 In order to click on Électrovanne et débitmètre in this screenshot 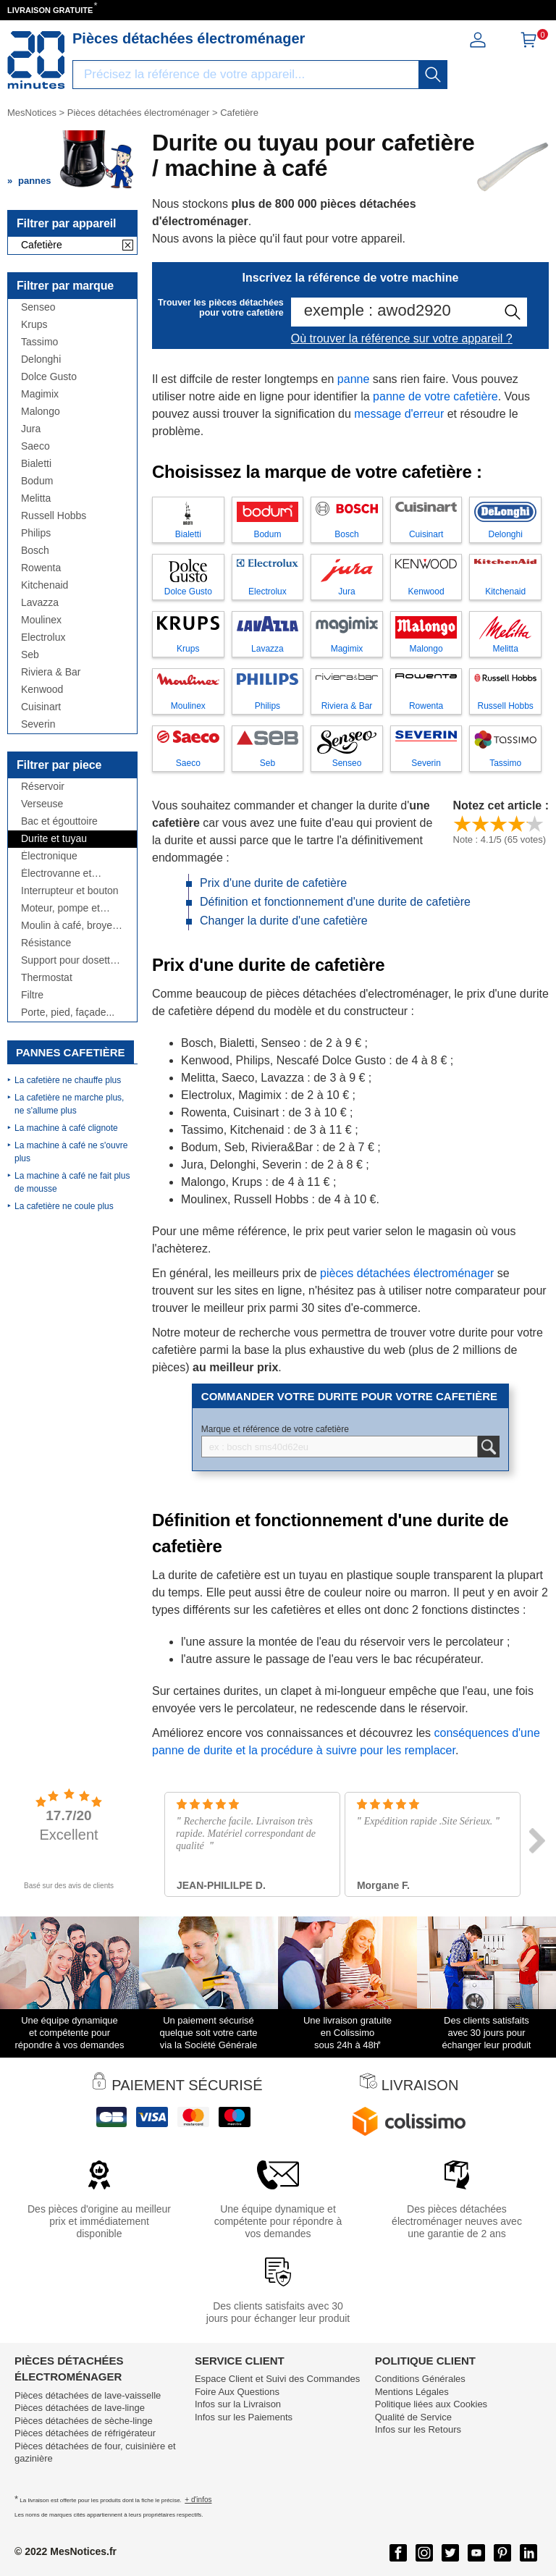, I will do `click(56, 873)`.